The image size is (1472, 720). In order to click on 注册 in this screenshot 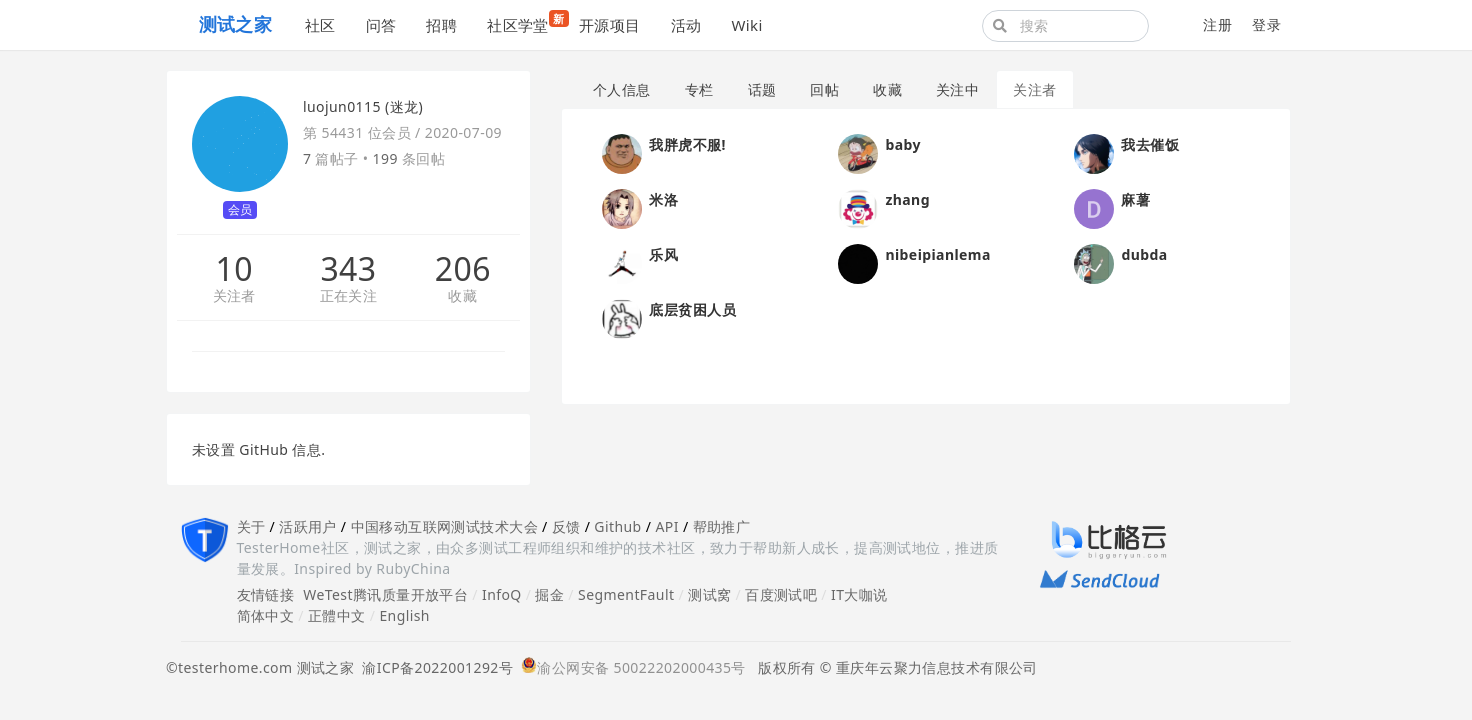, I will do `click(1217, 24)`.